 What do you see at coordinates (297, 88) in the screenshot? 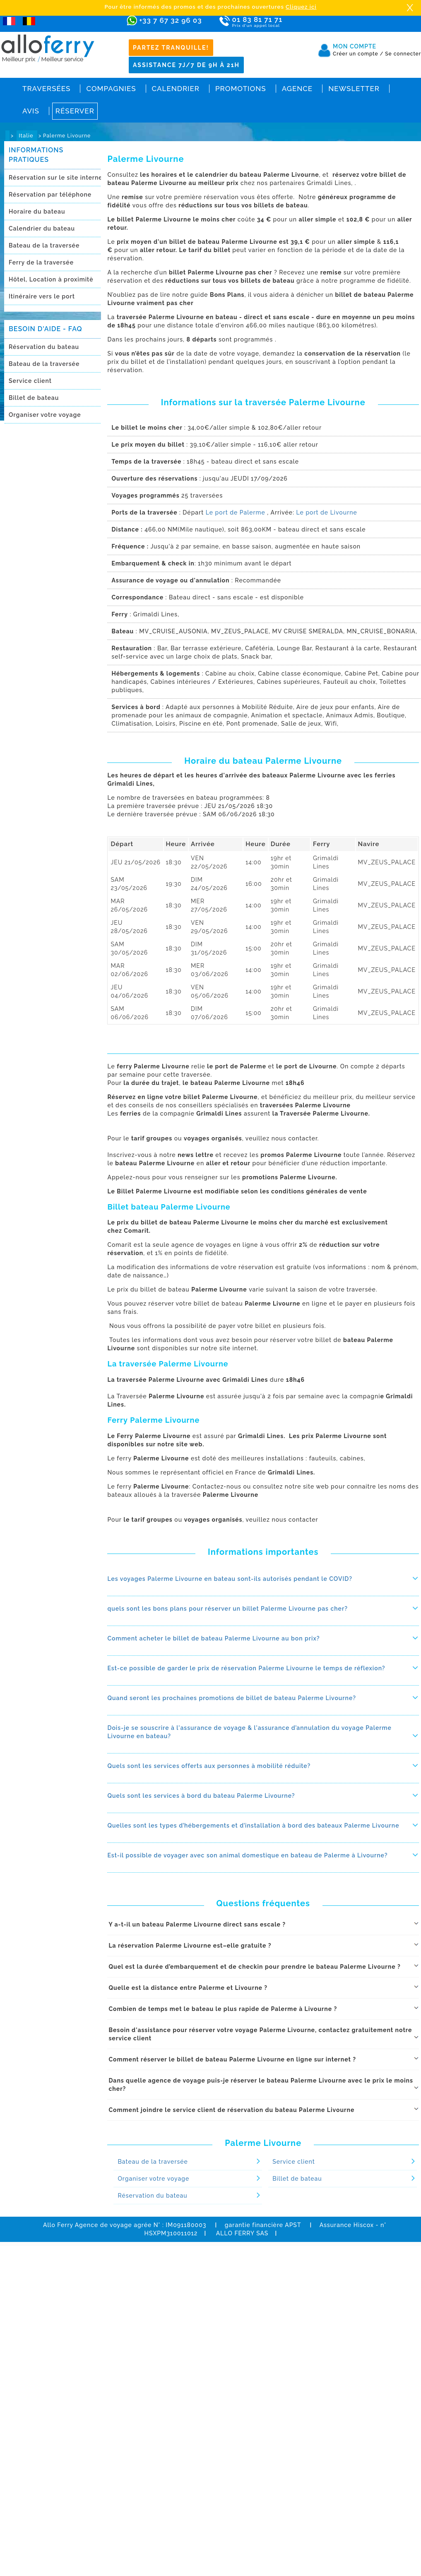
I see `Agence` at bounding box center [297, 88].